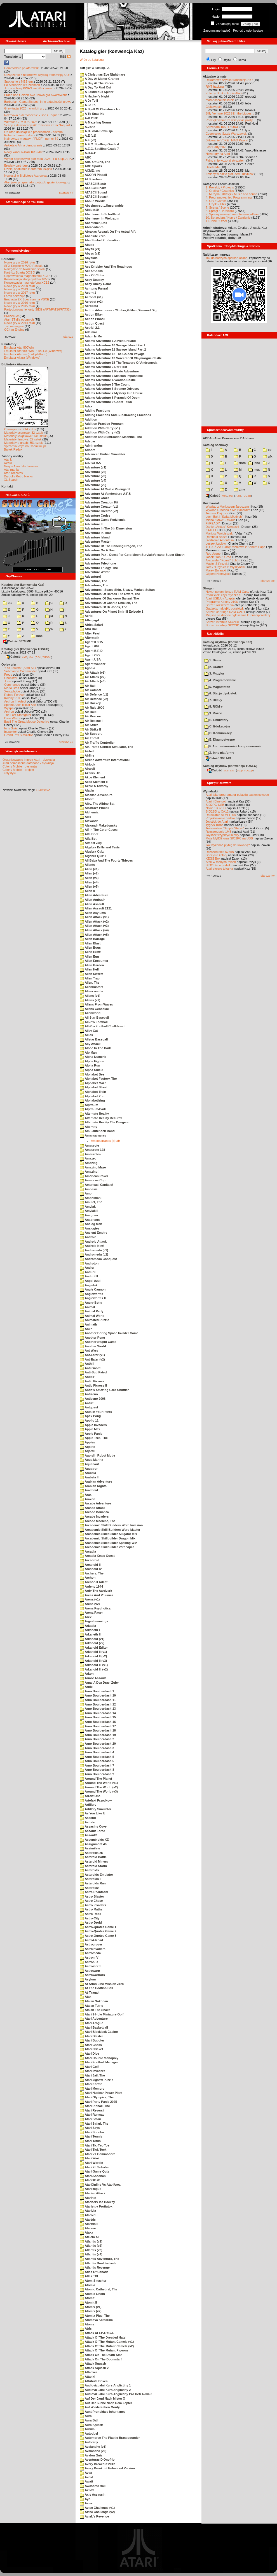 This screenshot has width=277, height=2576. What do you see at coordinates (106, 266) in the screenshot?
I see `Ace Dribbler And The Roadhogs` at bounding box center [106, 266].